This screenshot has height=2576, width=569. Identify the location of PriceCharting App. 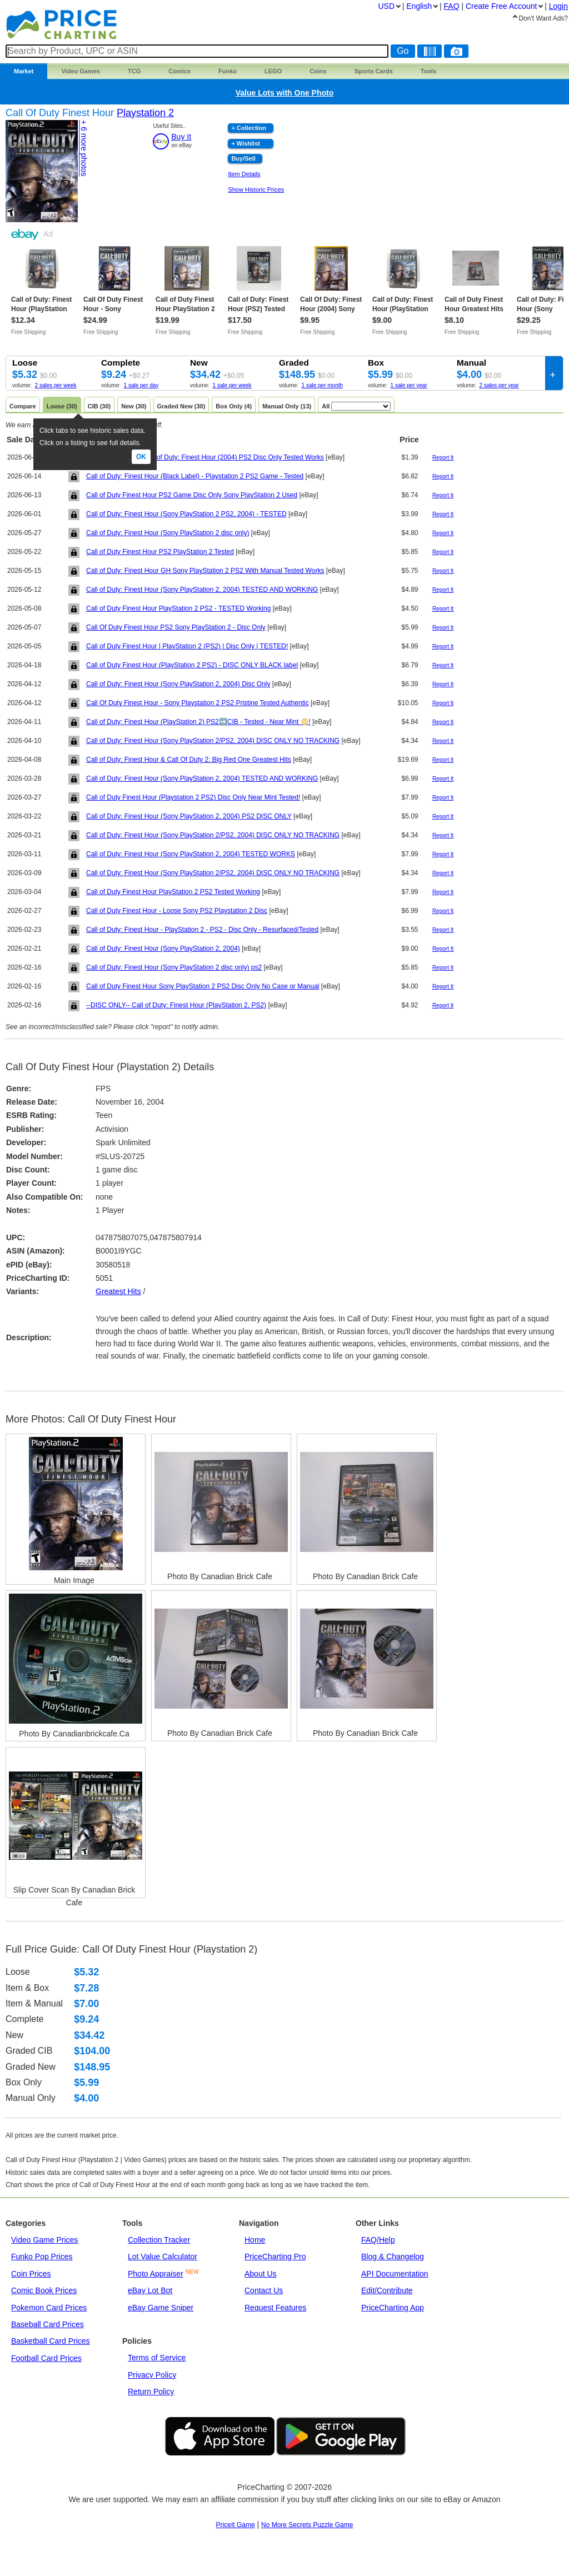
(392, 2307).